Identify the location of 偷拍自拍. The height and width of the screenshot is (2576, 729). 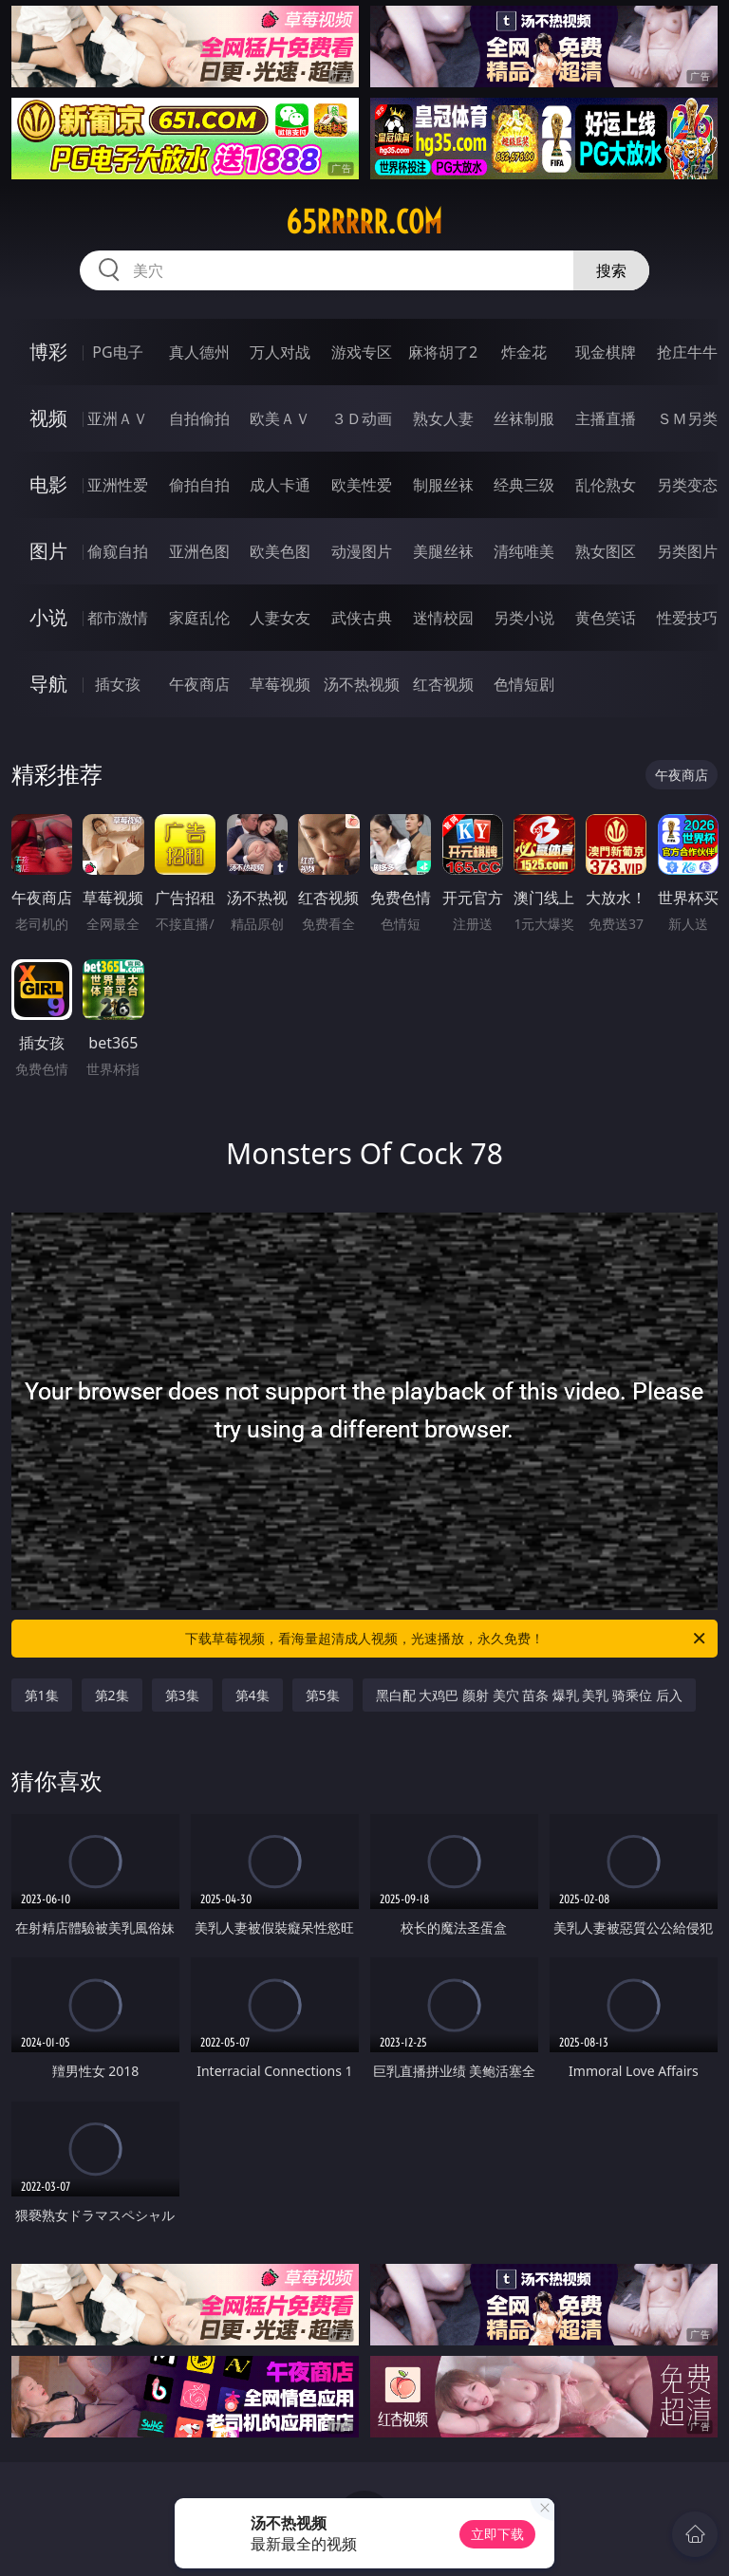
(199, 484).